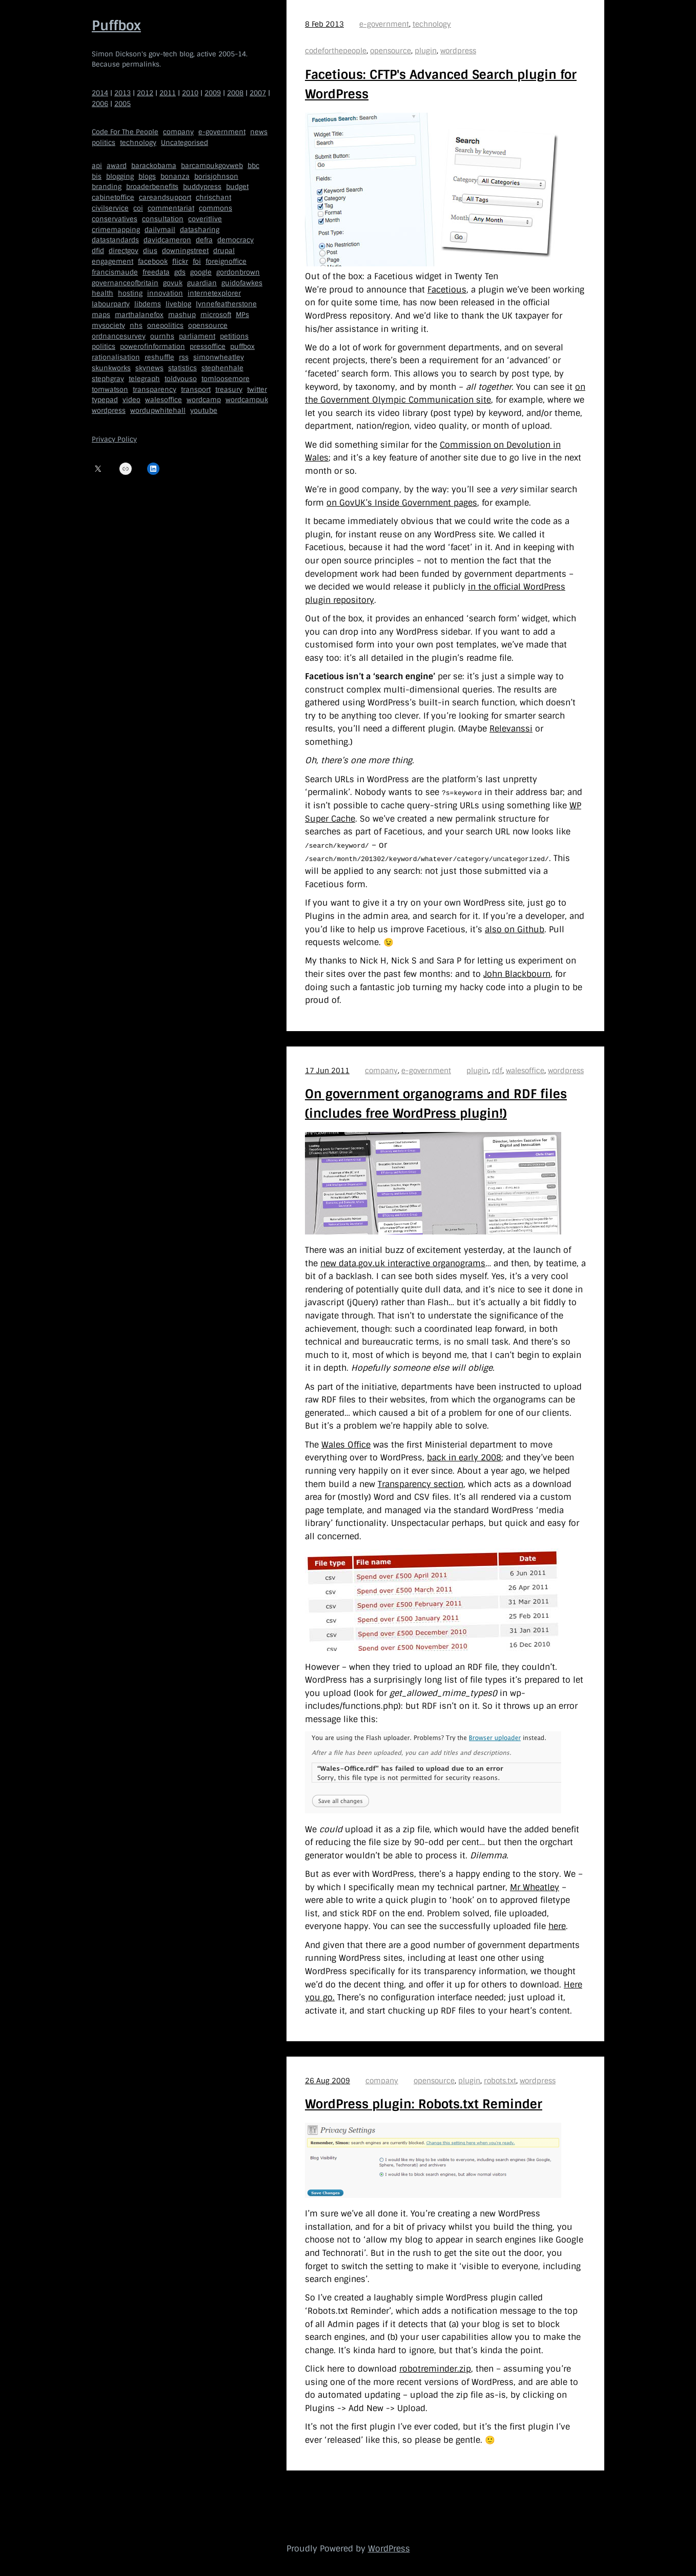 This screenshot has width=696, height=2576. I want to click on broaderbenefits [broaderbenefits (4 items)], so click(152, 186).